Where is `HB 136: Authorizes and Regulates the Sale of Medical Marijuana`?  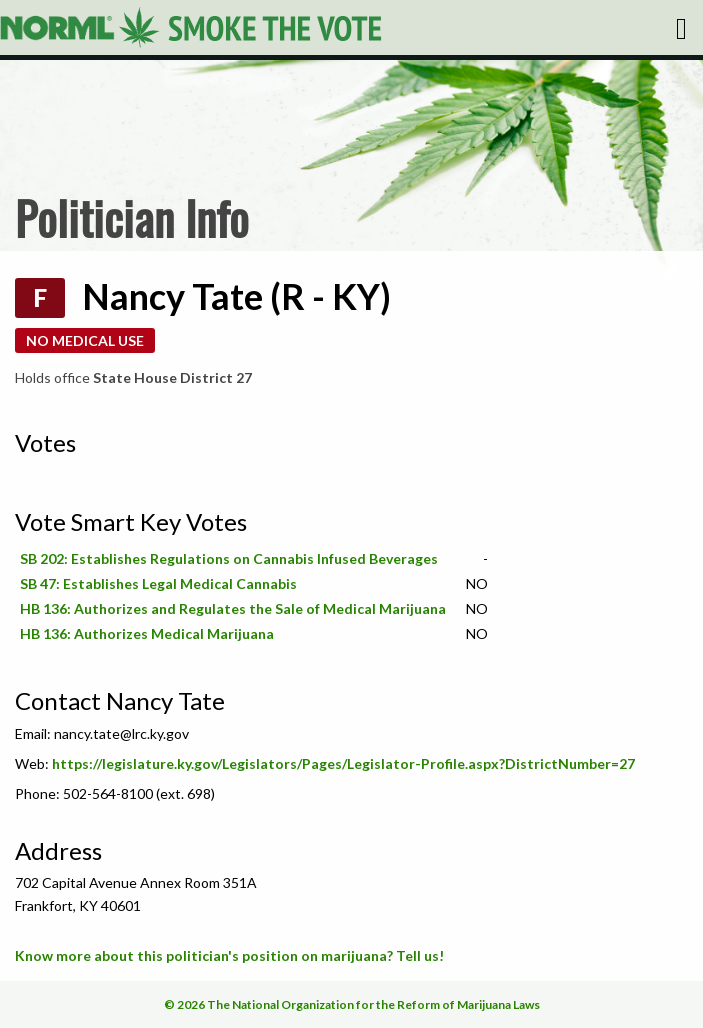 HB 136: Authorizes and Regulates the Sale of Medical Marijuana is located at coordinates (233, 608).